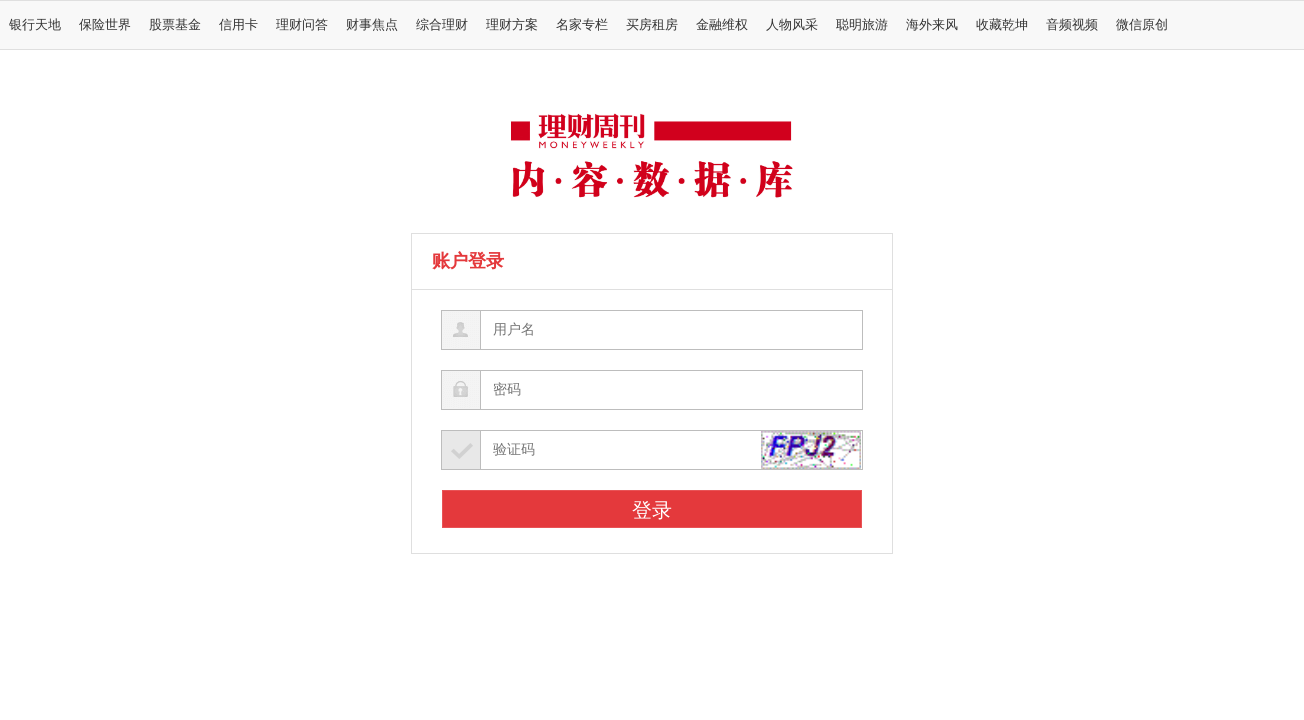  Describe the element at coordinates (35, 25) in the screenshot. I see `银行天地` at that location.